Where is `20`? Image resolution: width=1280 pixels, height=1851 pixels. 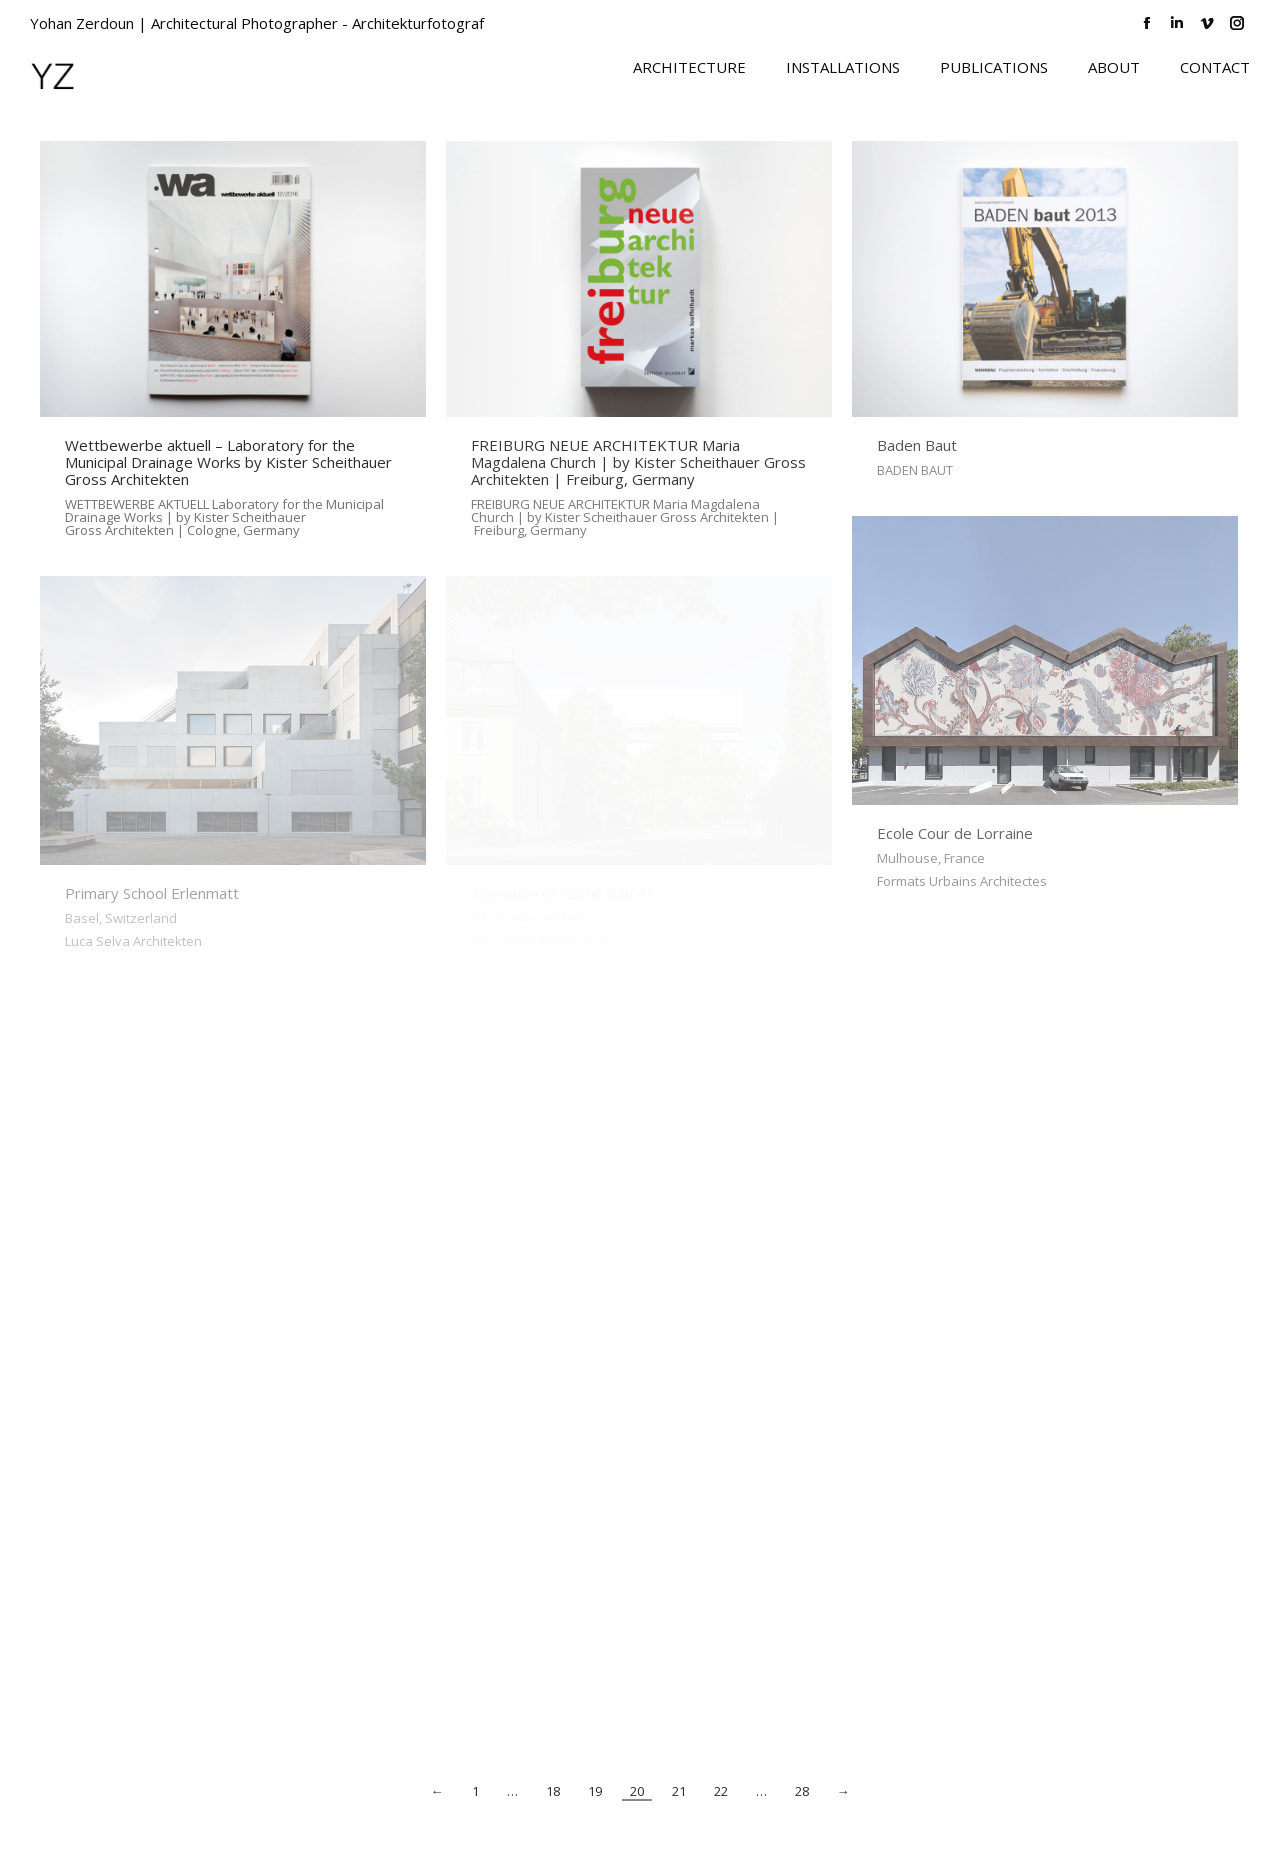
20 is located at coordinates (637, 1791).